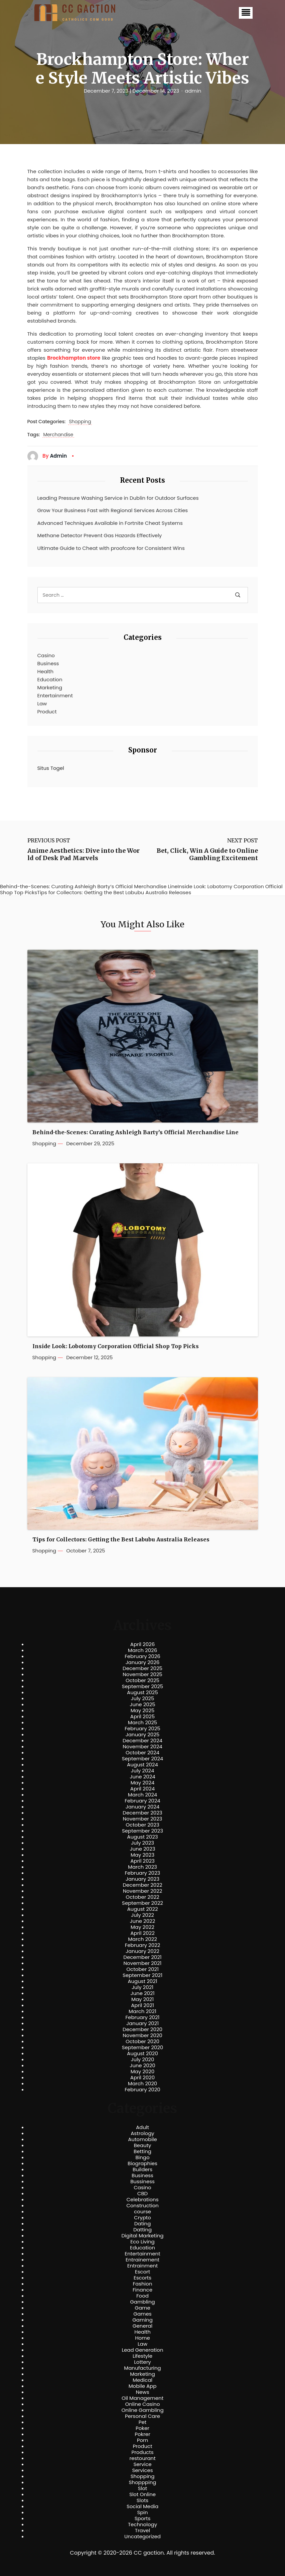  What do you see at coordinates (142, 2230) in the screenshot?
I see `Datting` at bounding box center [142, 2230].